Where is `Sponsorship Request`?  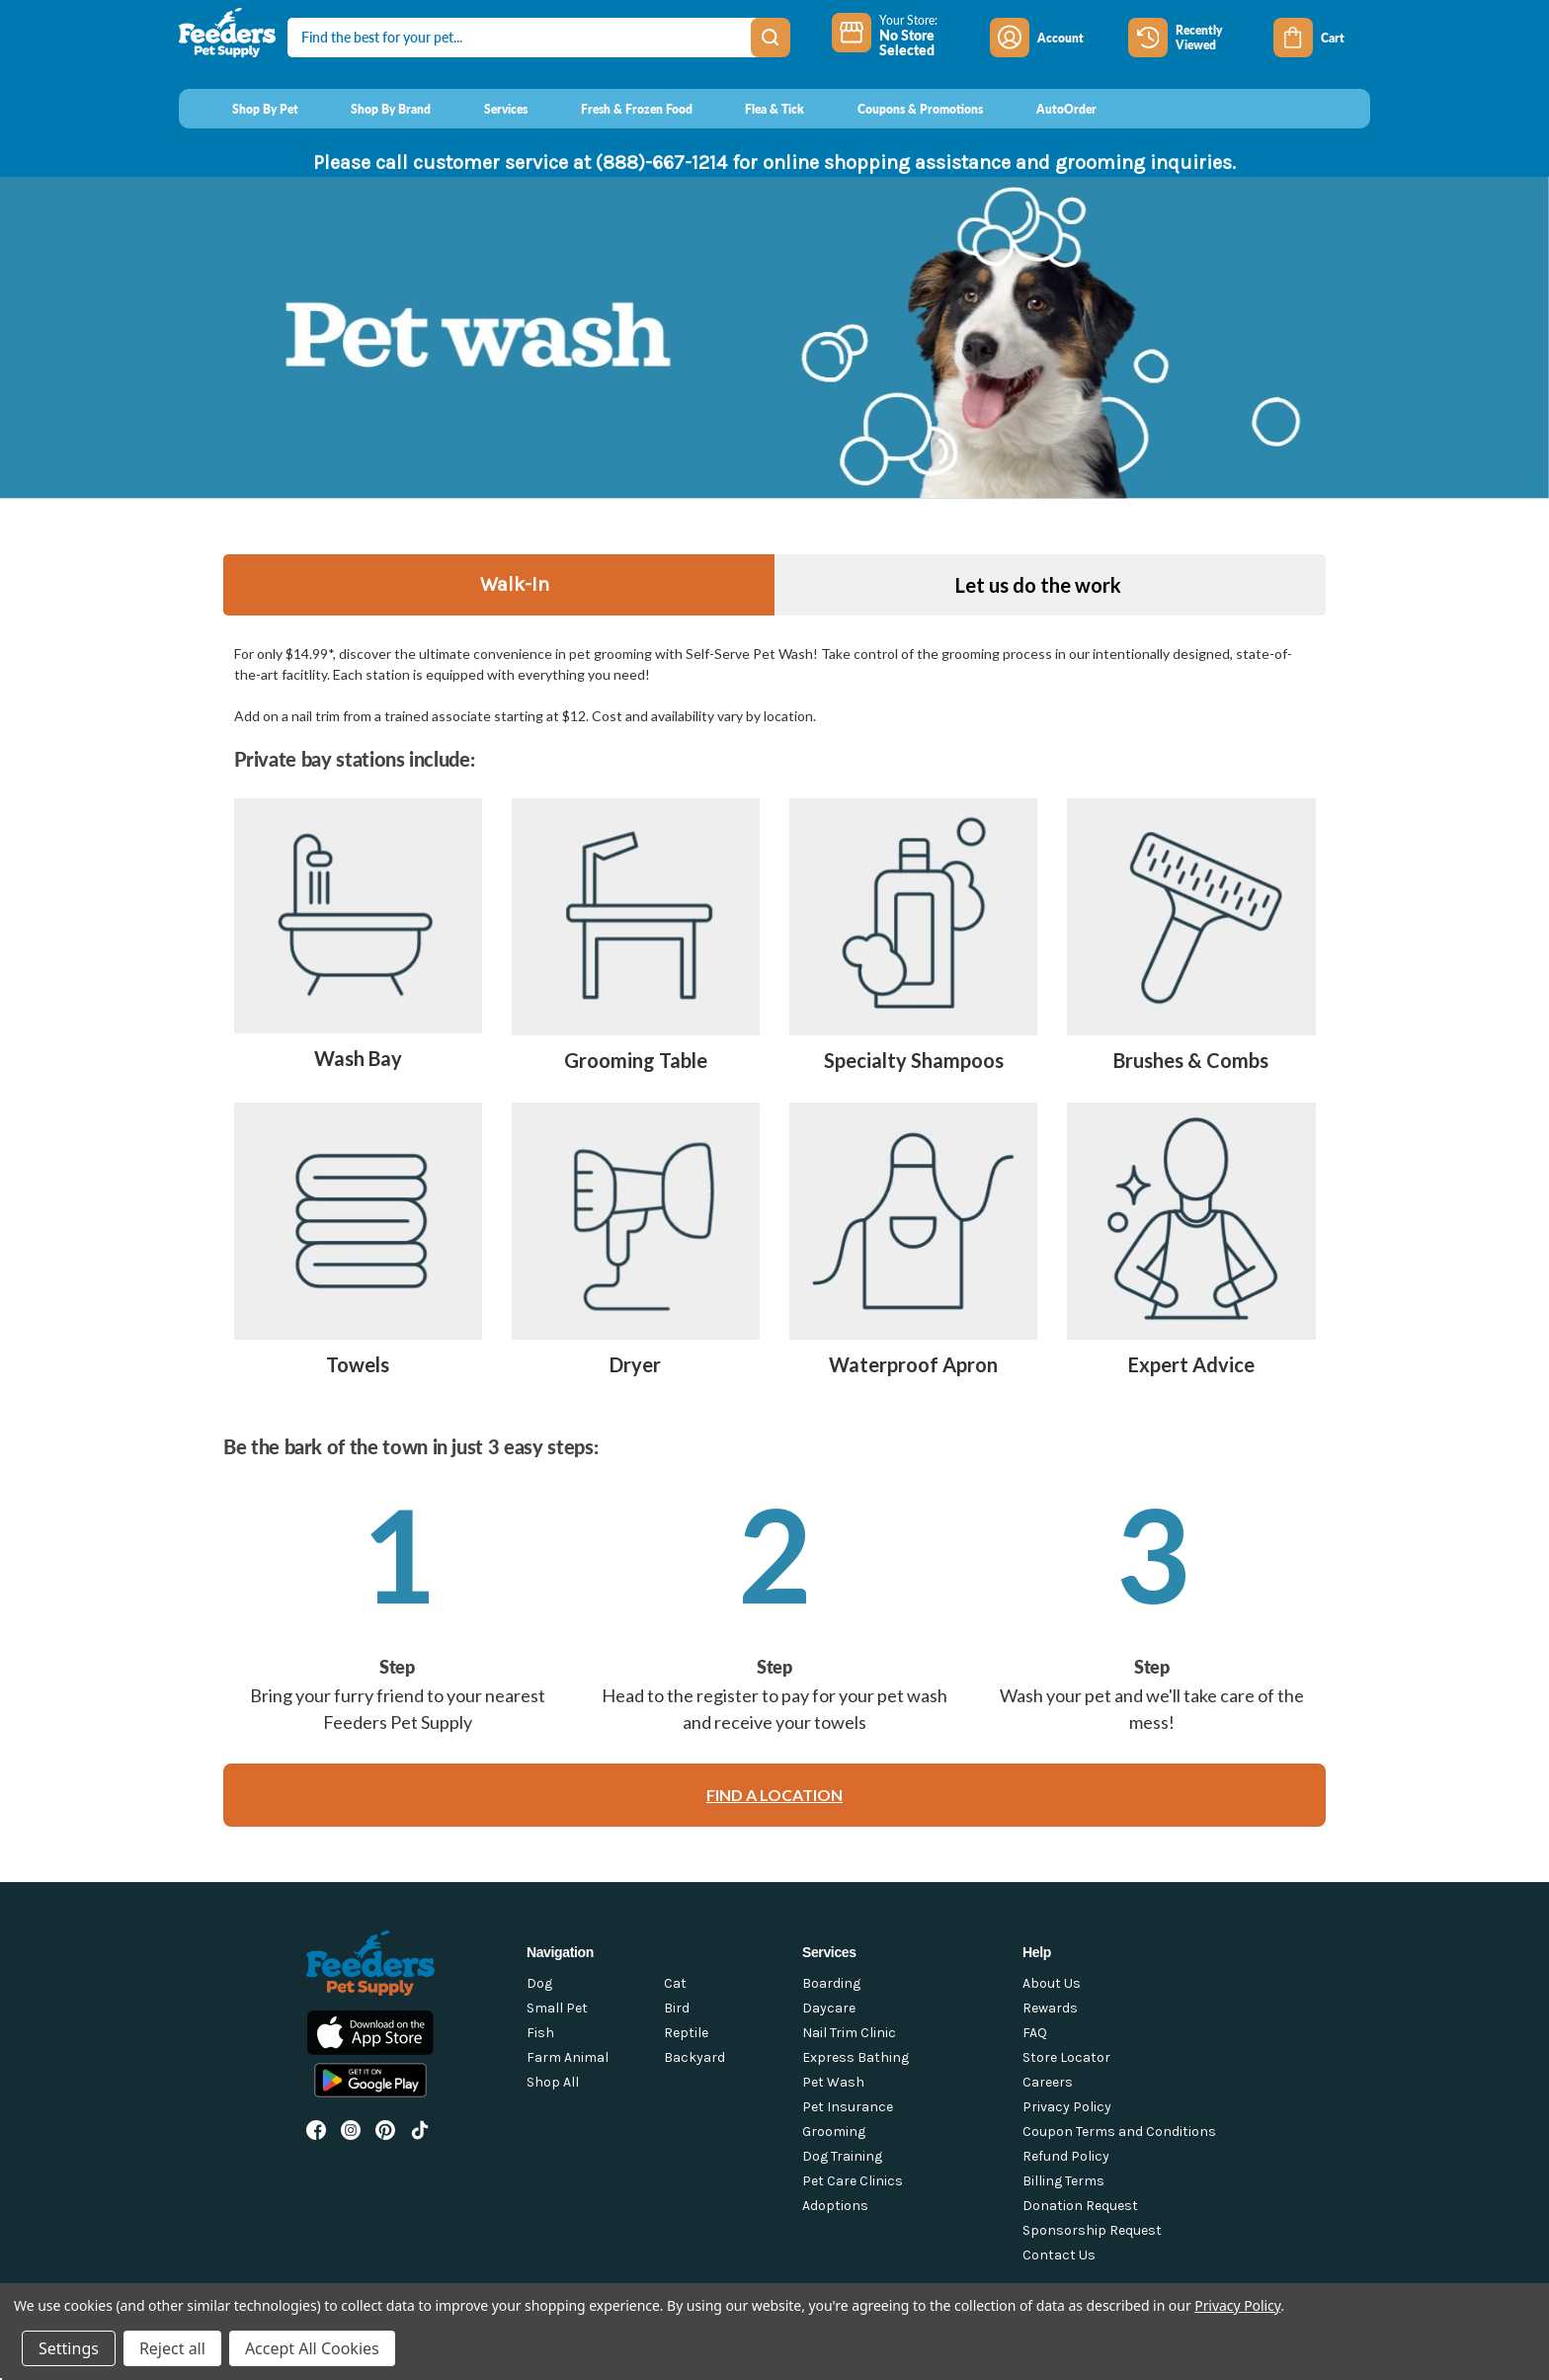 Sponsorship Request is located at coordinates (1092, 2230).